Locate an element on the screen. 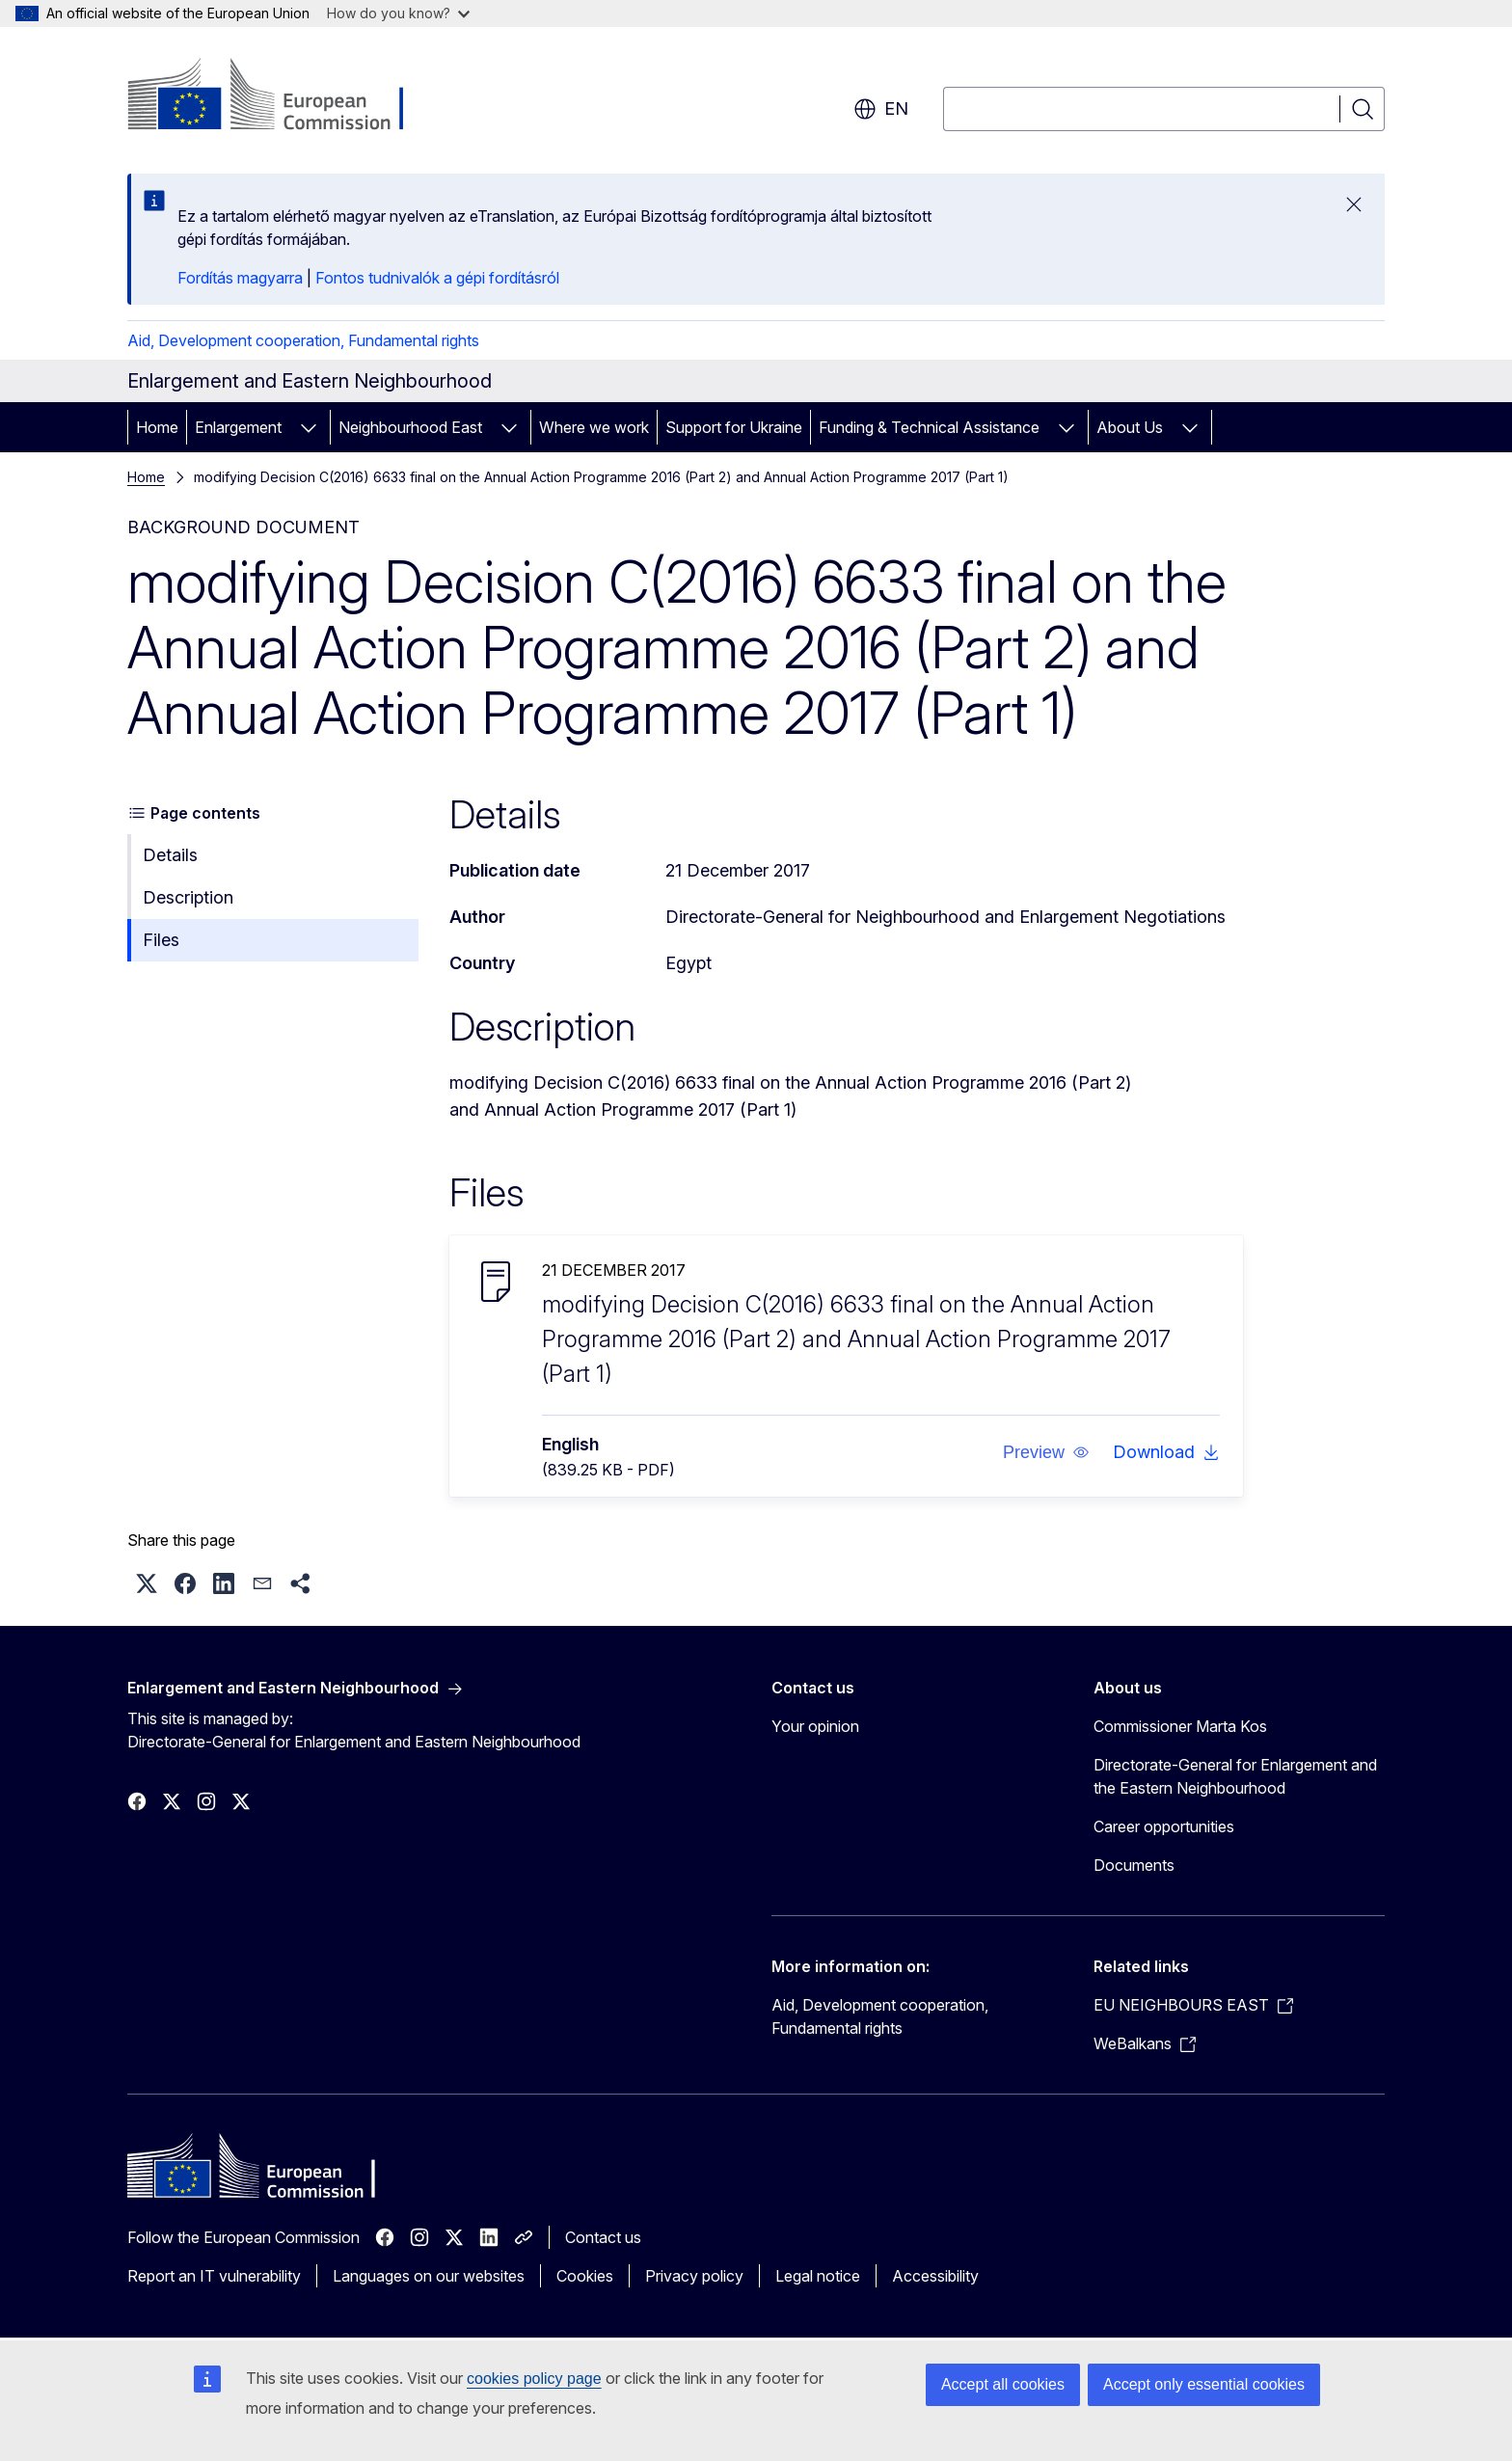 The image size is (1512, 2461). Description is located at coordinates (188, 897).